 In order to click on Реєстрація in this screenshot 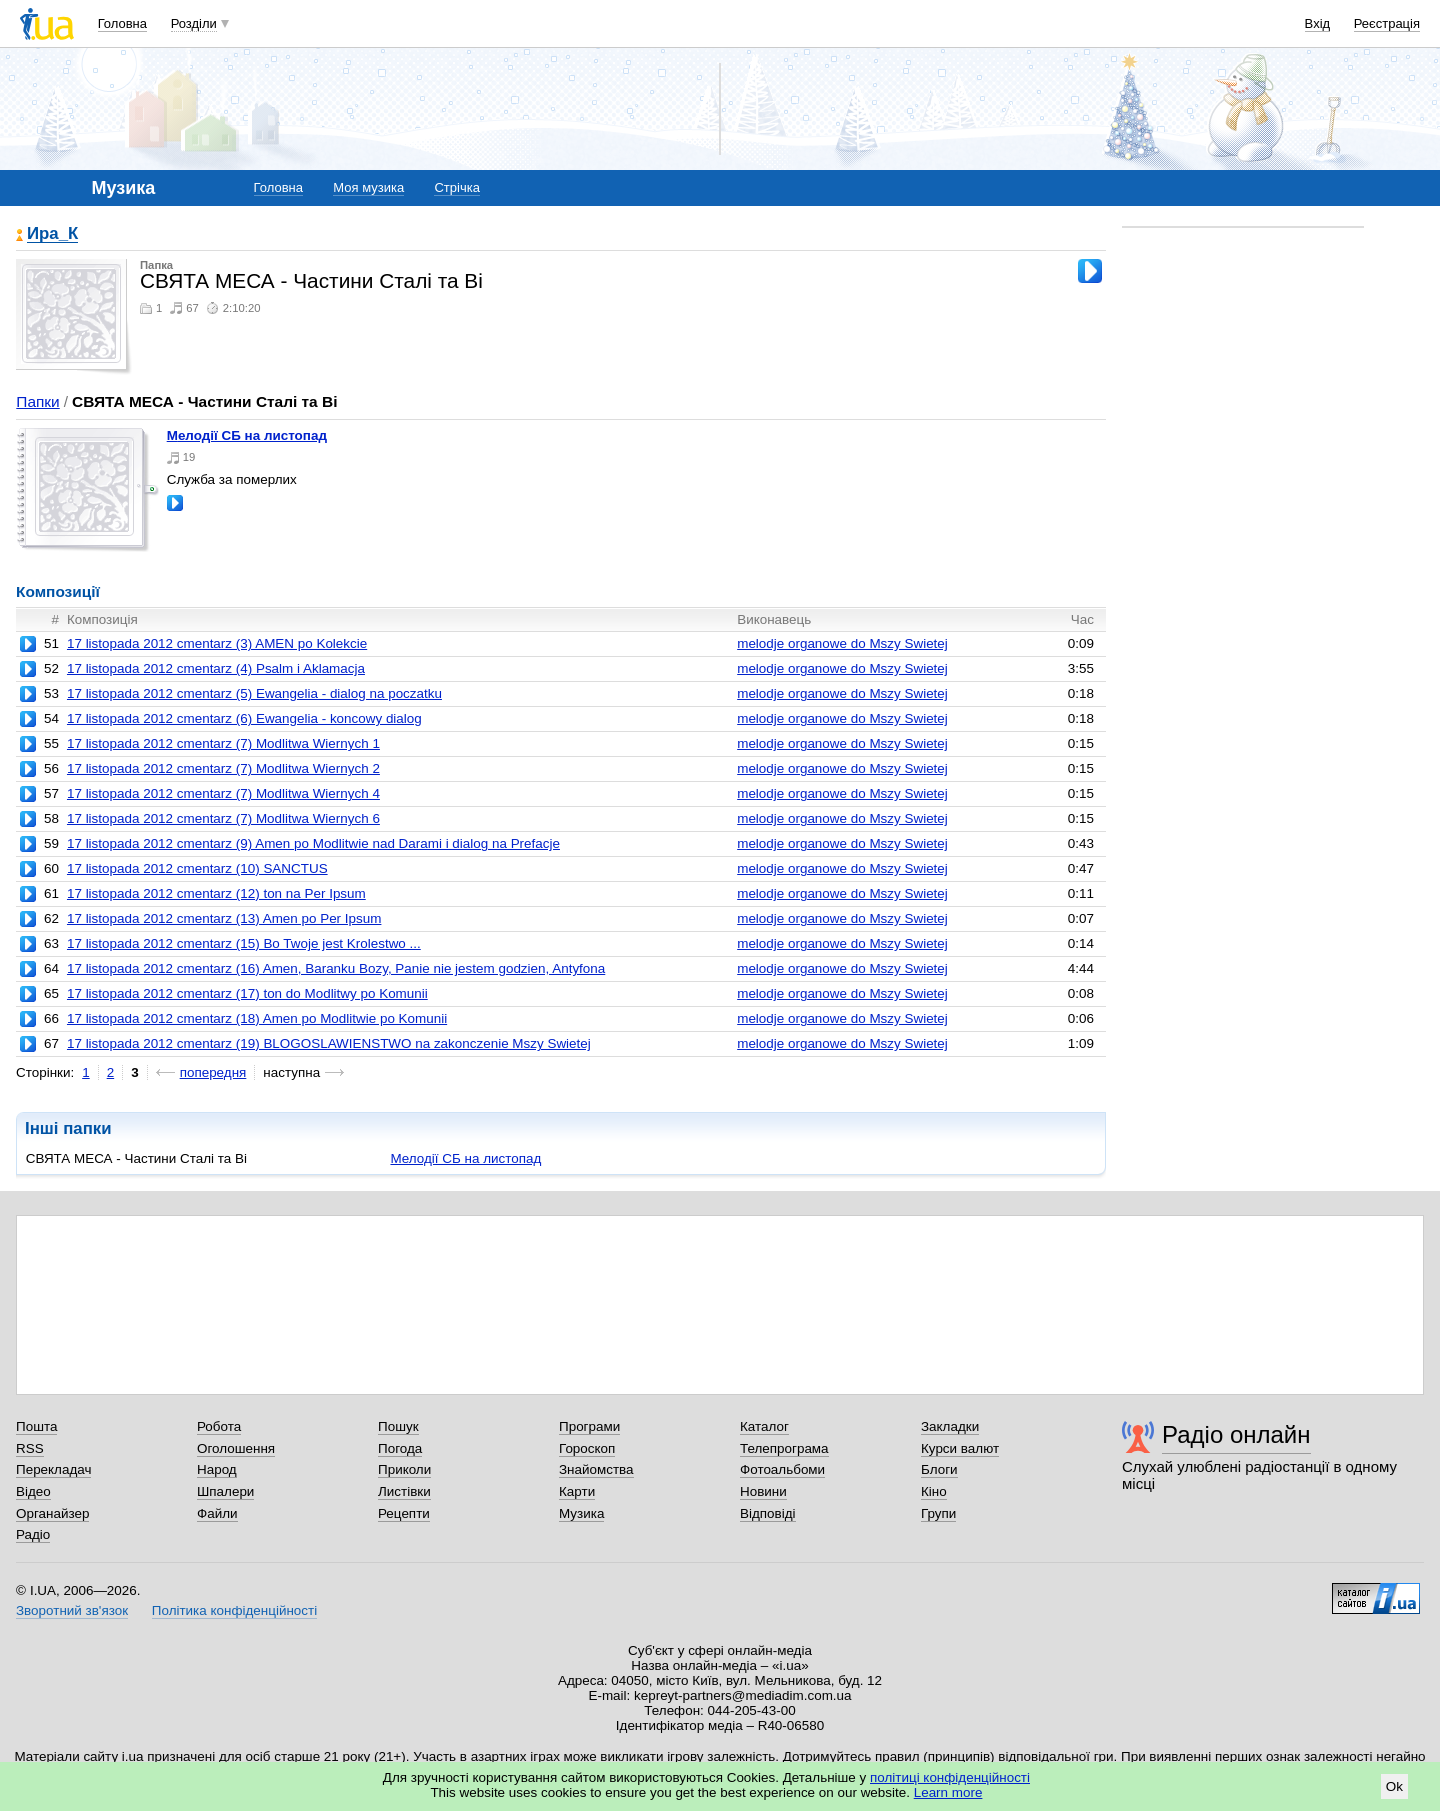, I will do `click(1387, 23)`.